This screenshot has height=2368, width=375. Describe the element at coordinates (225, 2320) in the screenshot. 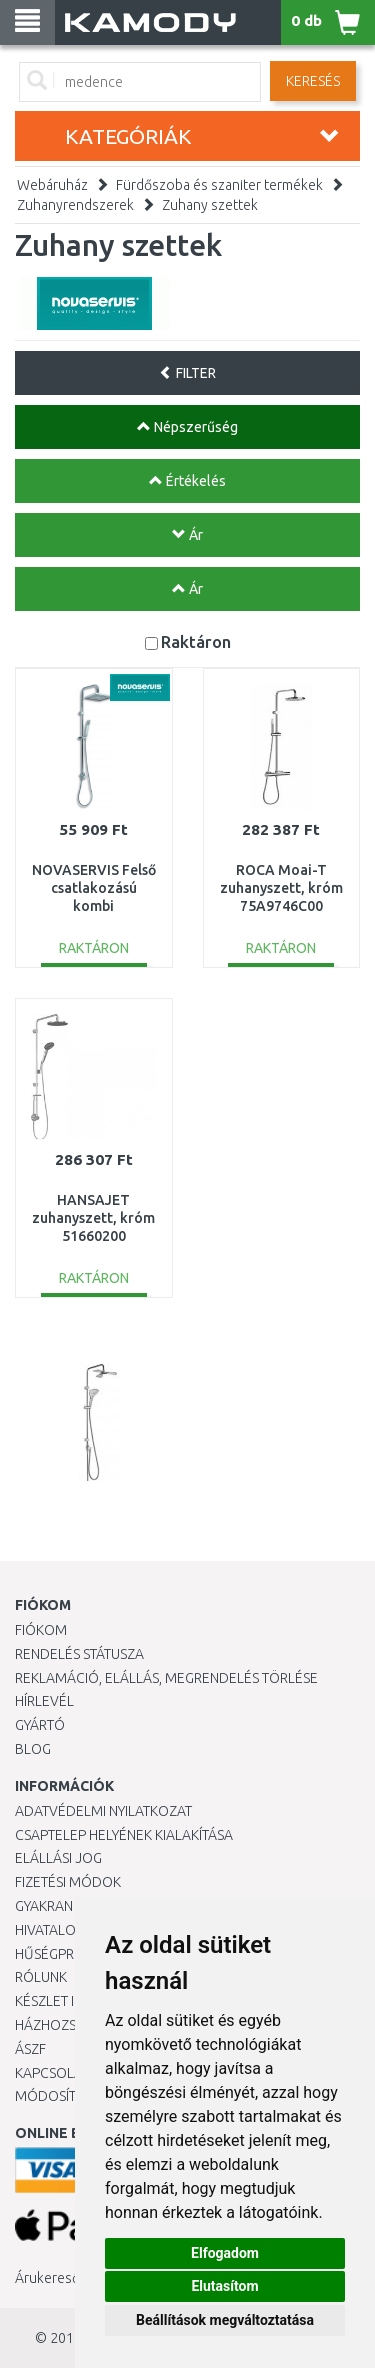

I see `Beállítások megváltoztatása [button]` at that location.